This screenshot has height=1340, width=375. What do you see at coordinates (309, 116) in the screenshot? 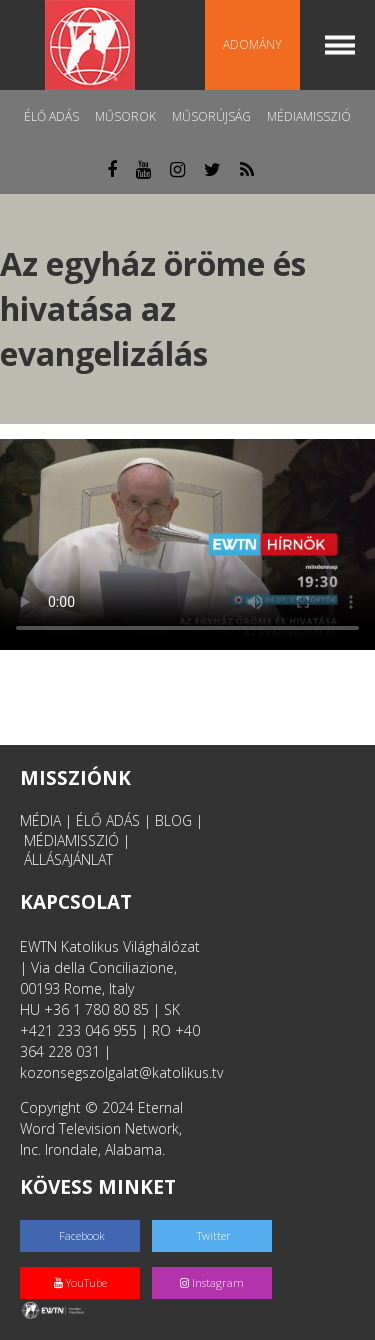
I see `MédiaMisszió` at bounding box center [309, 116].